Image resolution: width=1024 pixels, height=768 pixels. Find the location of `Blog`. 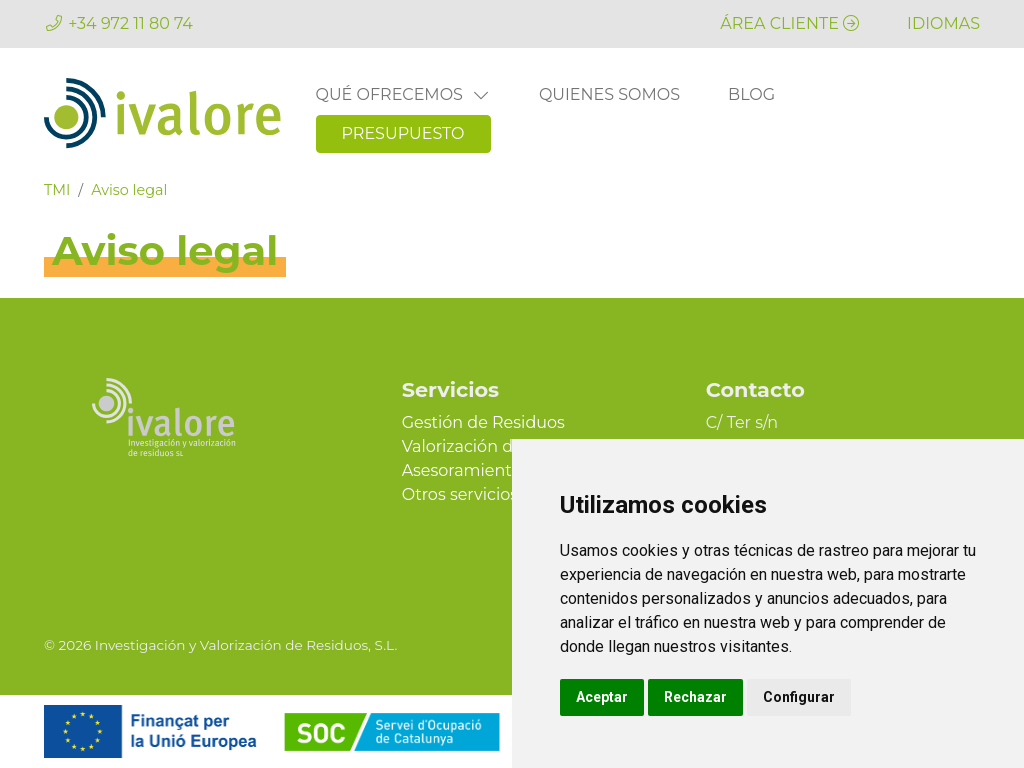

Blog is located at coordinates (751, 94).